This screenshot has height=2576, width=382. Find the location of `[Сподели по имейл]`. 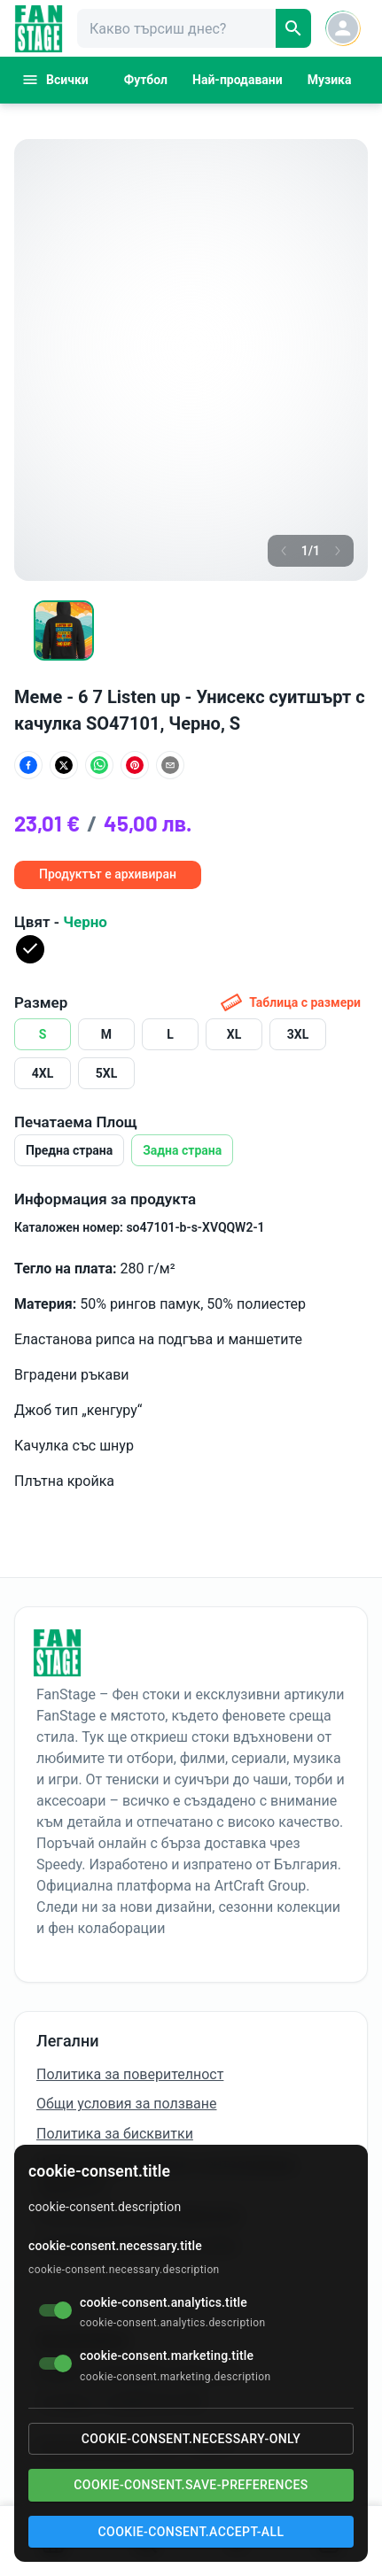

[Сподели по имейл] is located at coordinates (170, 765).